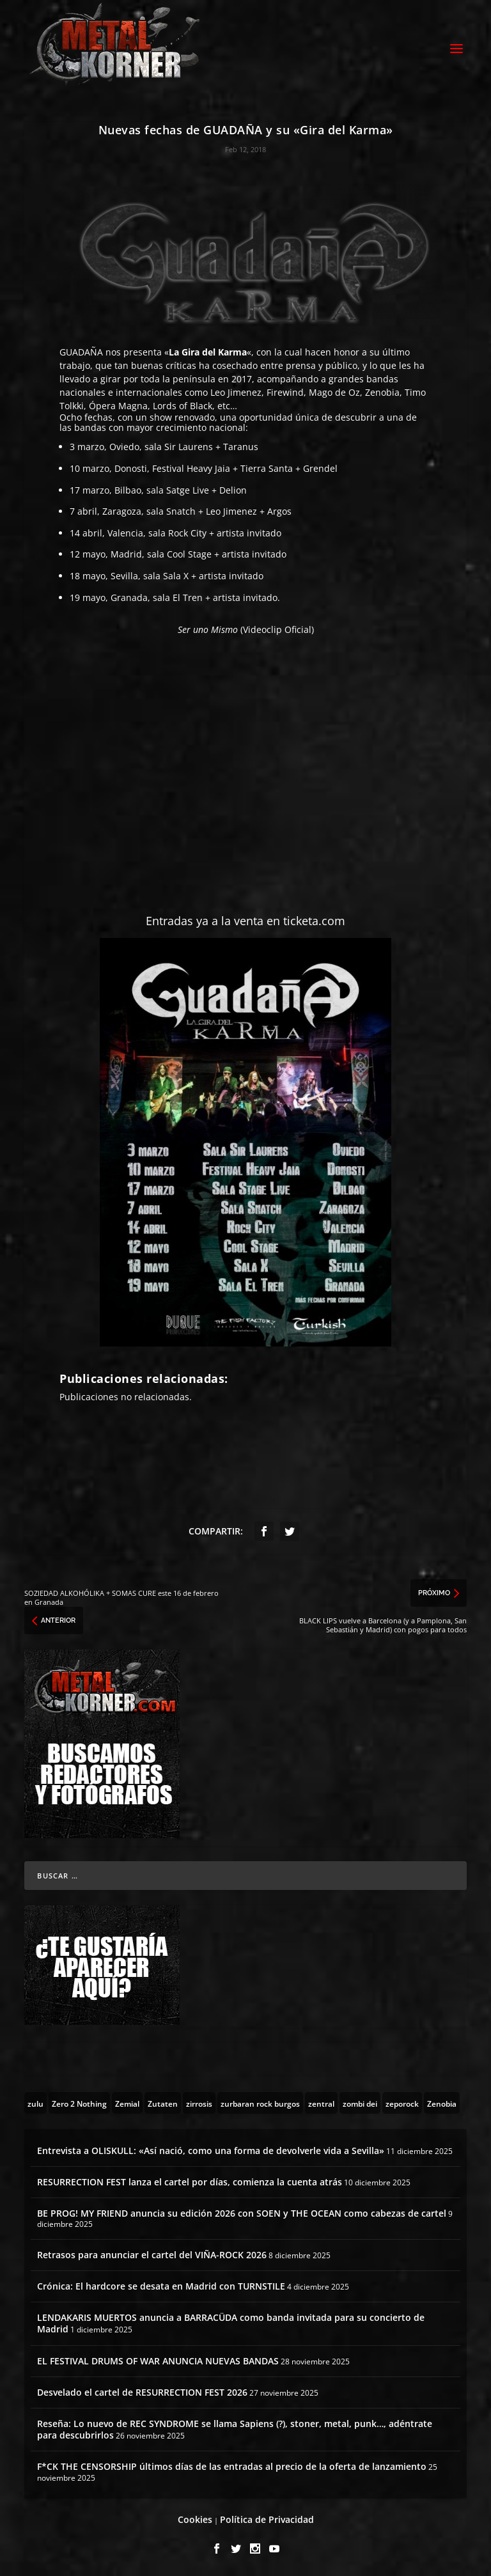  What do you see at coordinates (234, 2429) in the screenshot?
I see `Reseña: Lo nuevo de REC SYNDROME se llama Sapiens (?), stoner, metal, punk…, adéntrate para descubrirlos` at bounding box center [234, 2429].